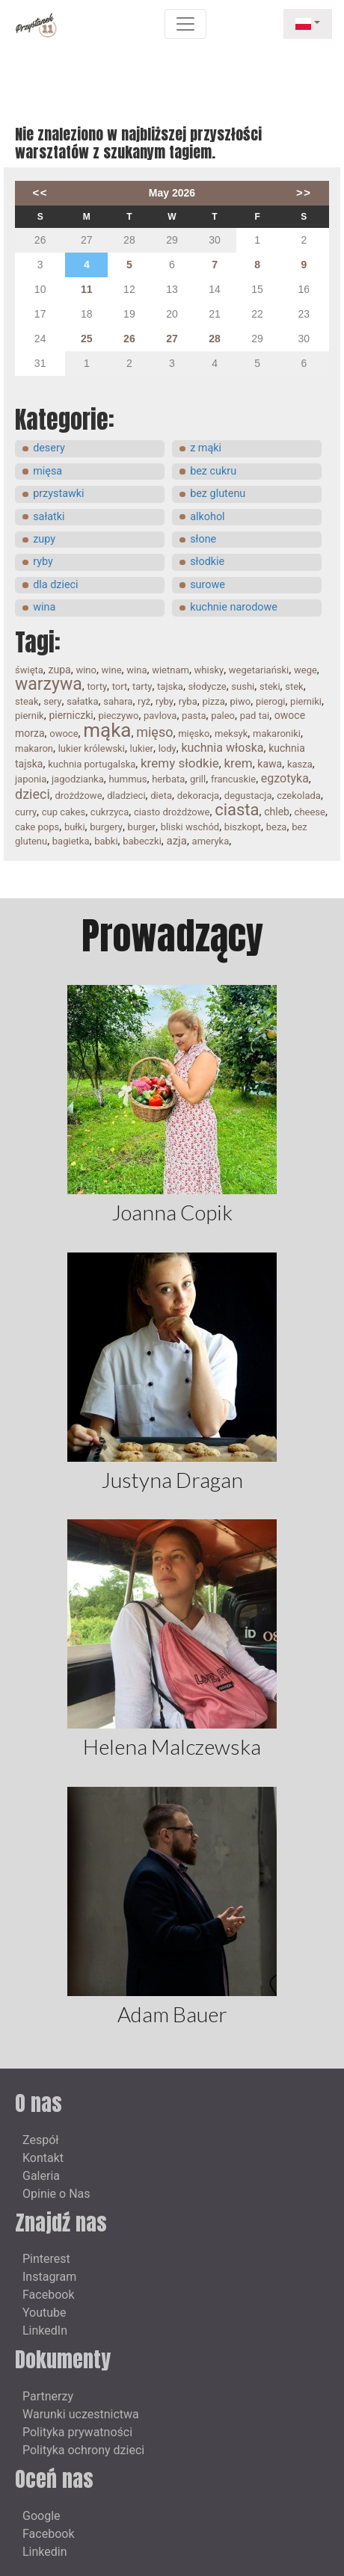  Describe the element at coordinates (209, 670) in the screenshot. I see `whisky` at that location.